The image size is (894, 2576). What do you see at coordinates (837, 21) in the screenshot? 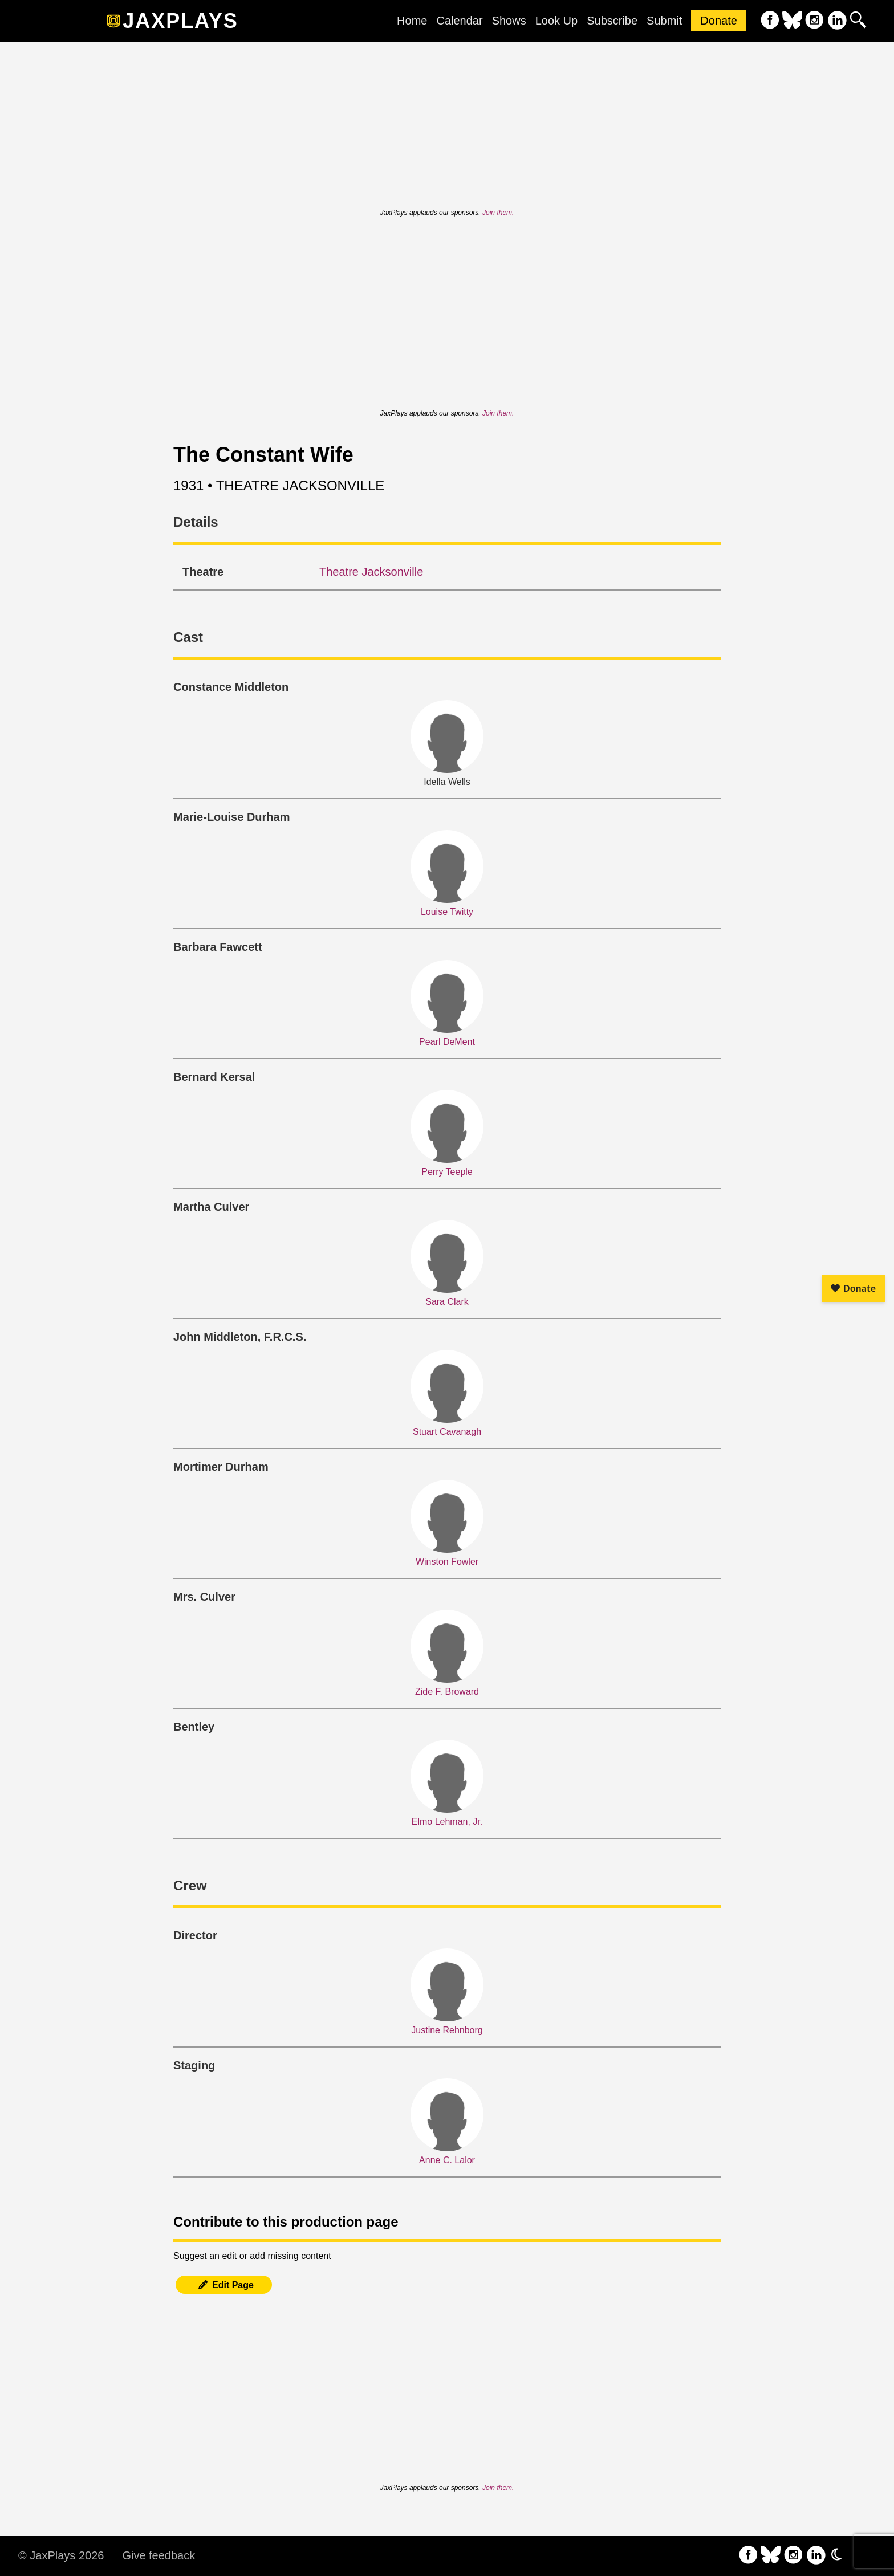
I see `[follow on LinkedIn——Opens in a new window]` at bounding box center [837, 21].